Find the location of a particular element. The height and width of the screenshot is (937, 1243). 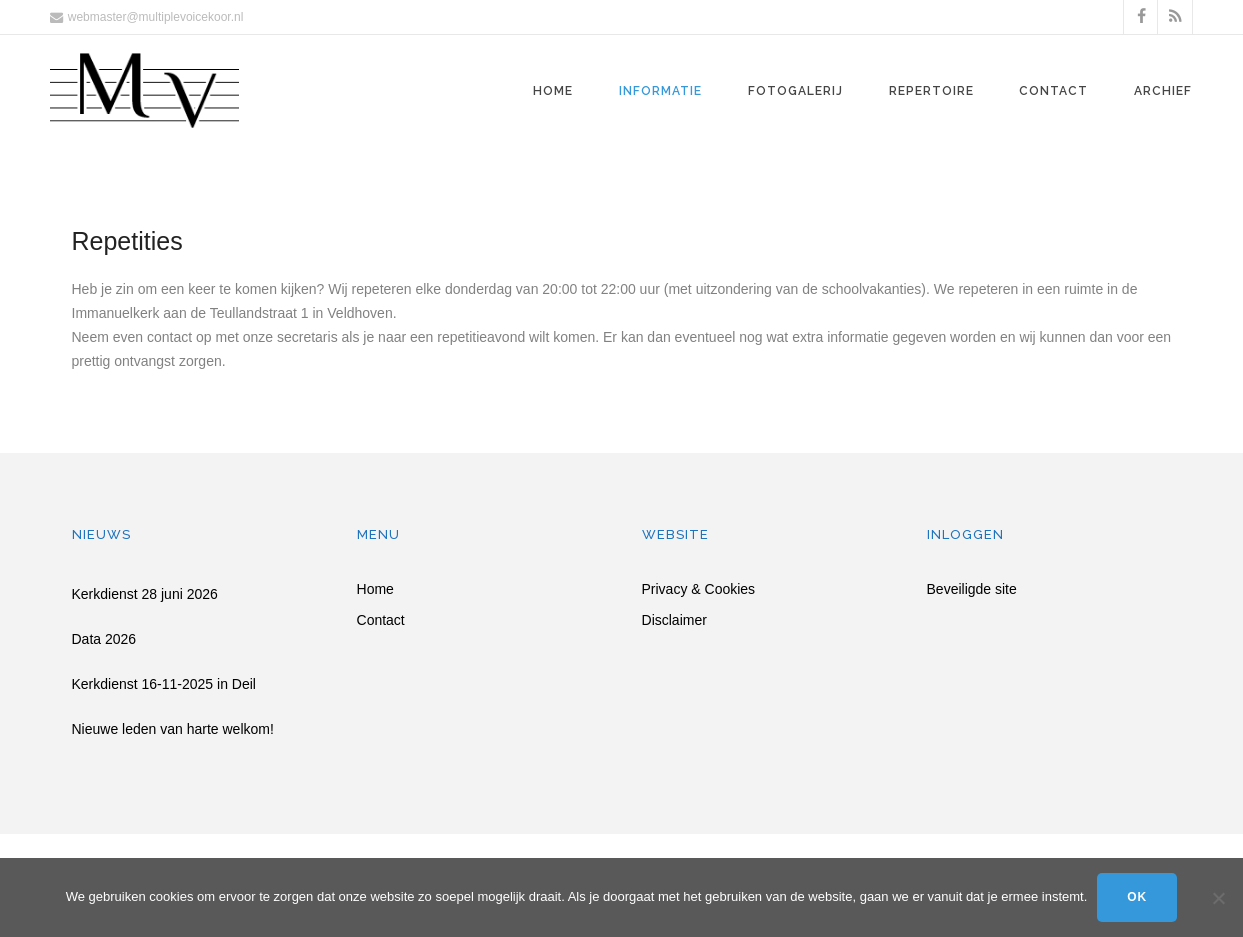

Privacy & Cookies is located at coordinates (699, 589).